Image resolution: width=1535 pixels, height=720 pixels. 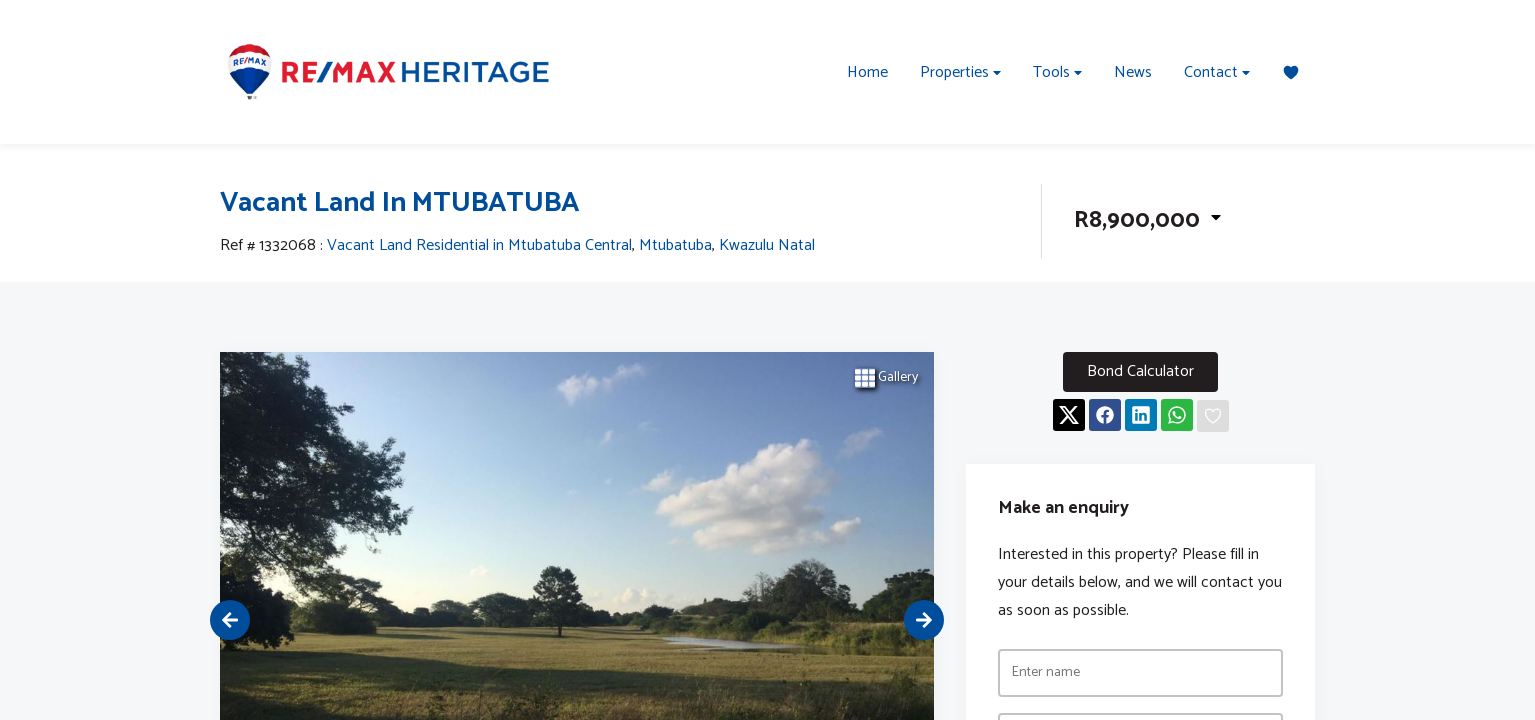 What do you see at coordinates (1217, 72) in the screenshot?
I see `Contact` at bounding box center [1217, 72].